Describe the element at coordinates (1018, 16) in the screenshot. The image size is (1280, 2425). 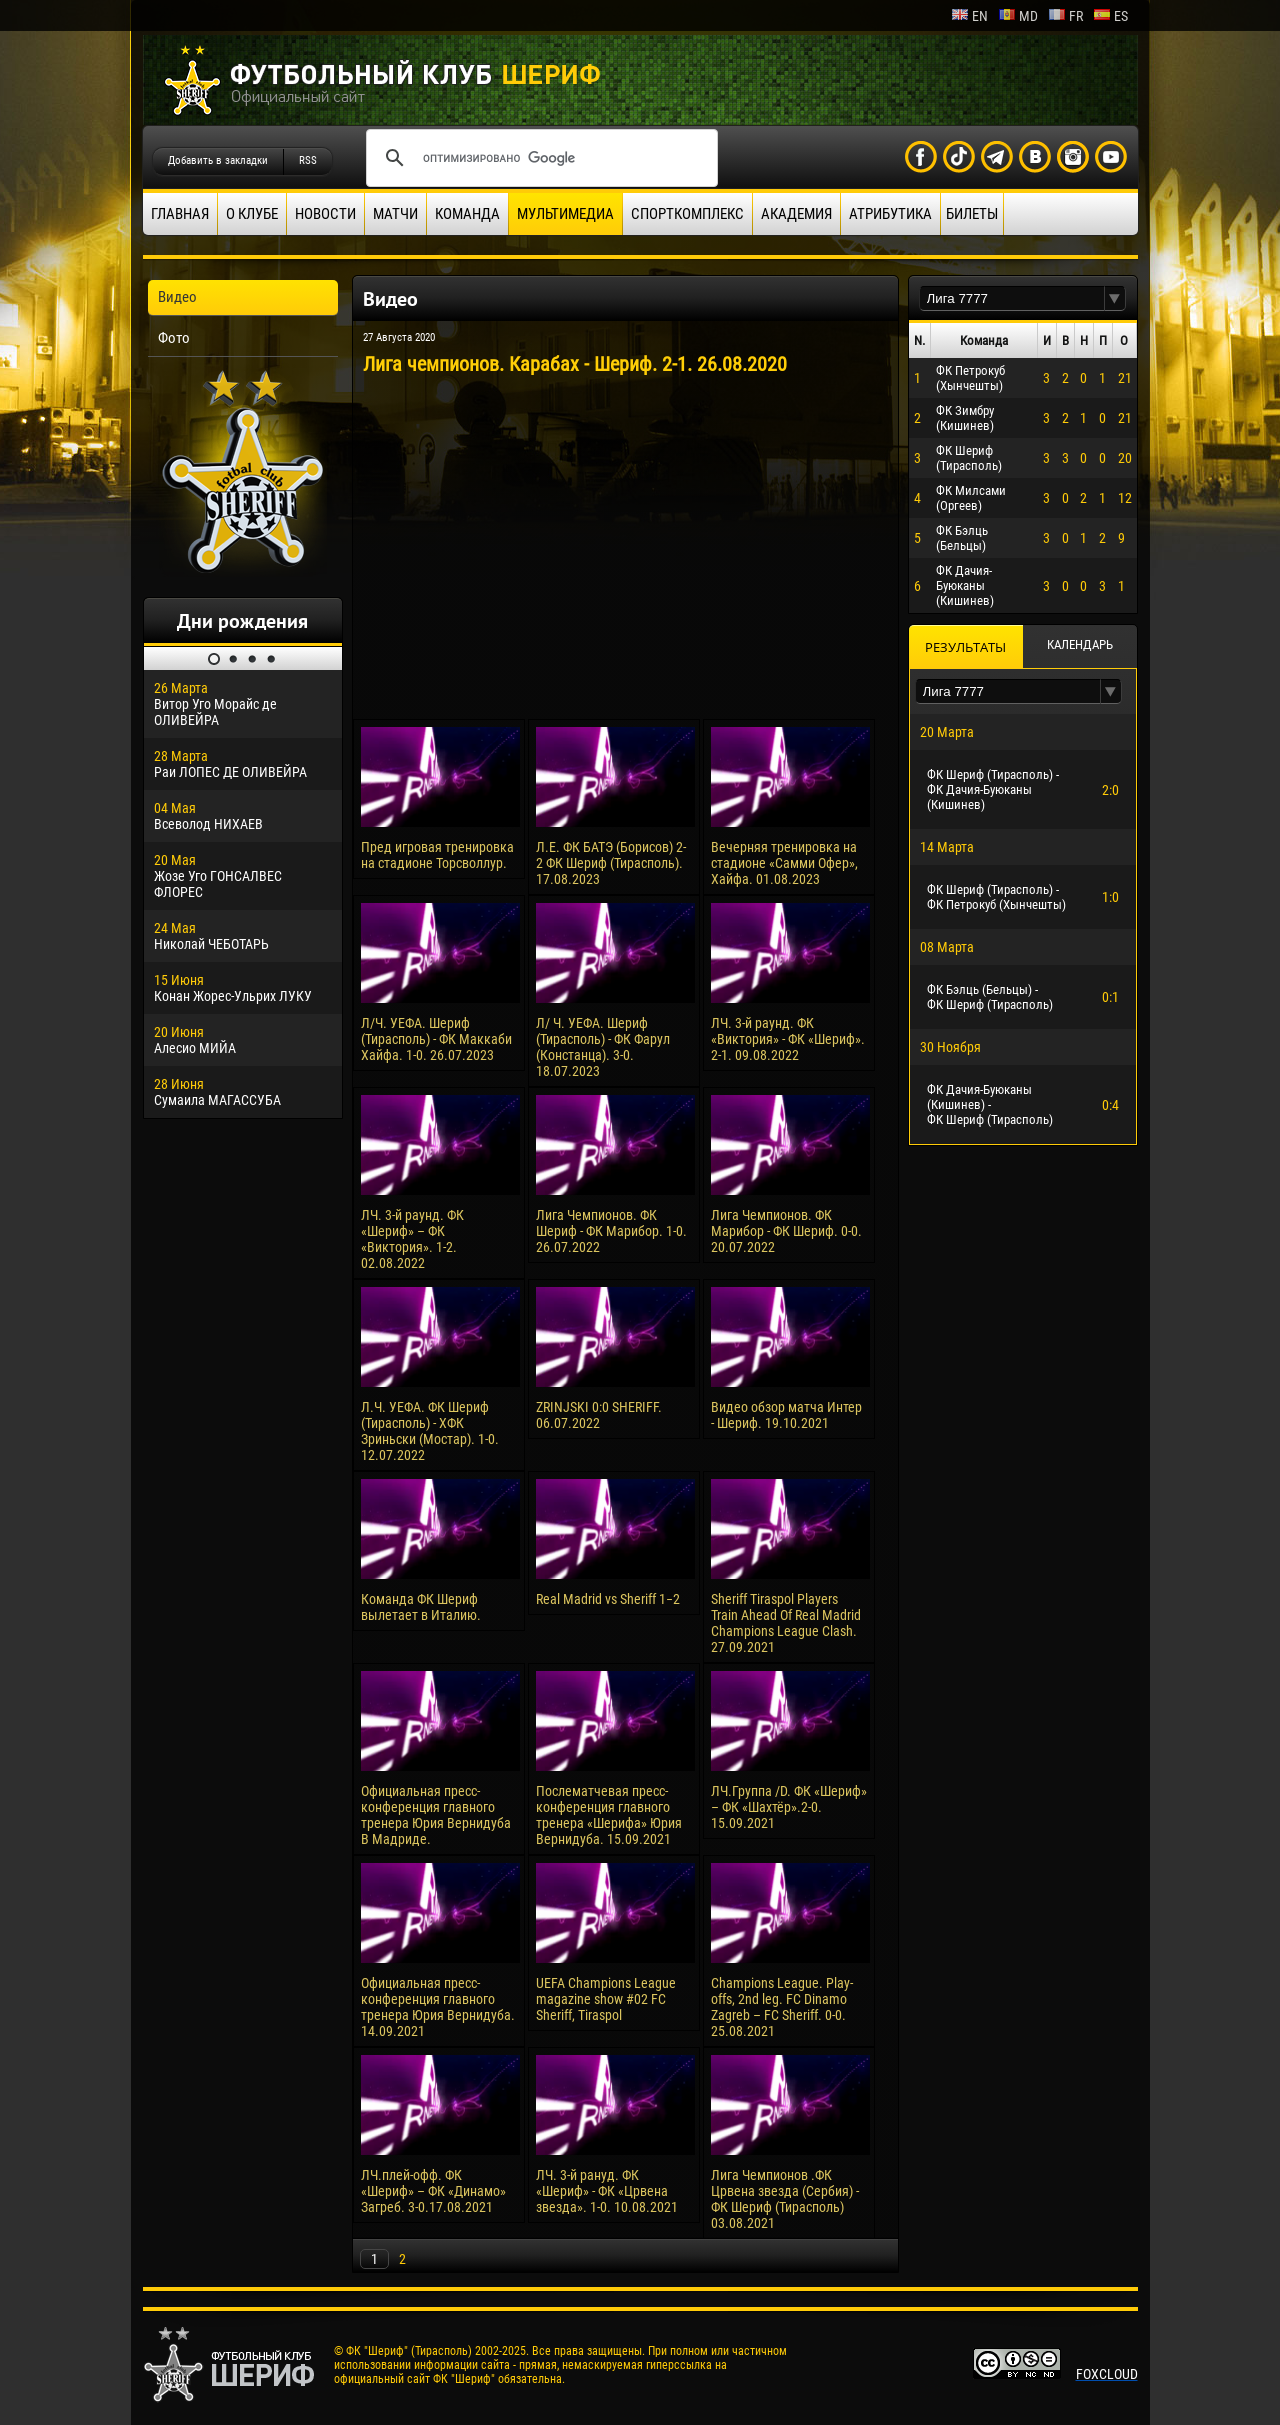
I see `md` at that location.